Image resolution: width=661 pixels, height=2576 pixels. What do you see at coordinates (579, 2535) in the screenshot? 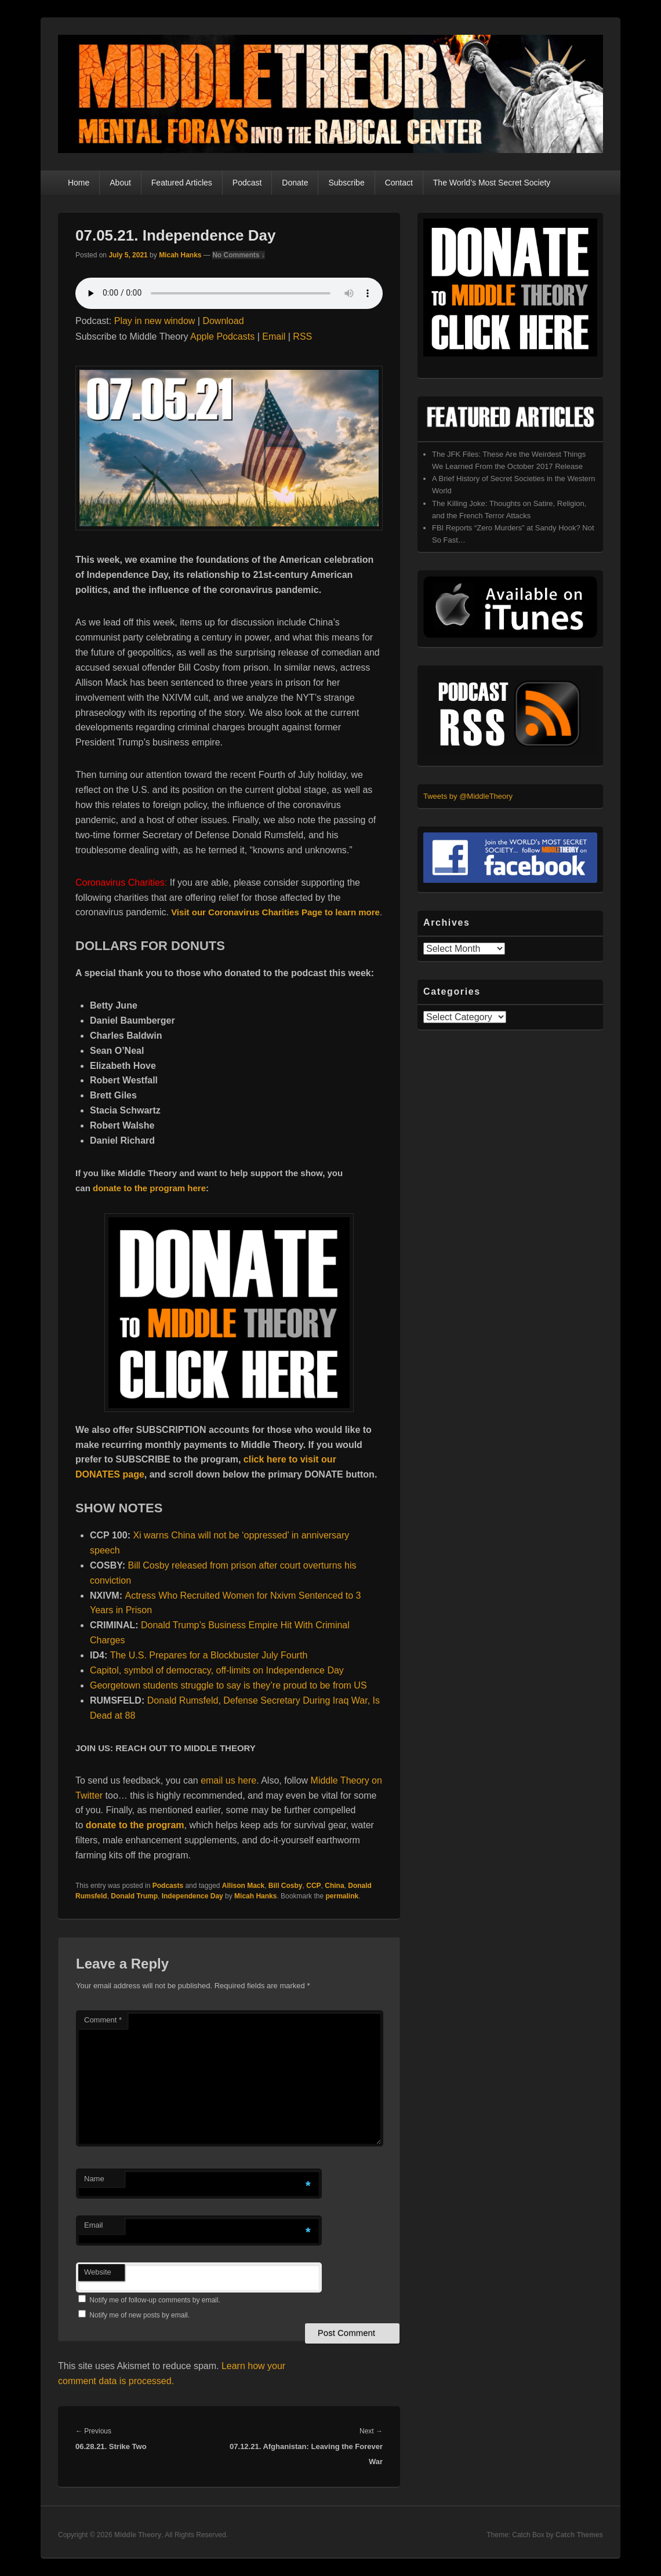
I see `Catch Themes` at bounding box center [579, 2535].